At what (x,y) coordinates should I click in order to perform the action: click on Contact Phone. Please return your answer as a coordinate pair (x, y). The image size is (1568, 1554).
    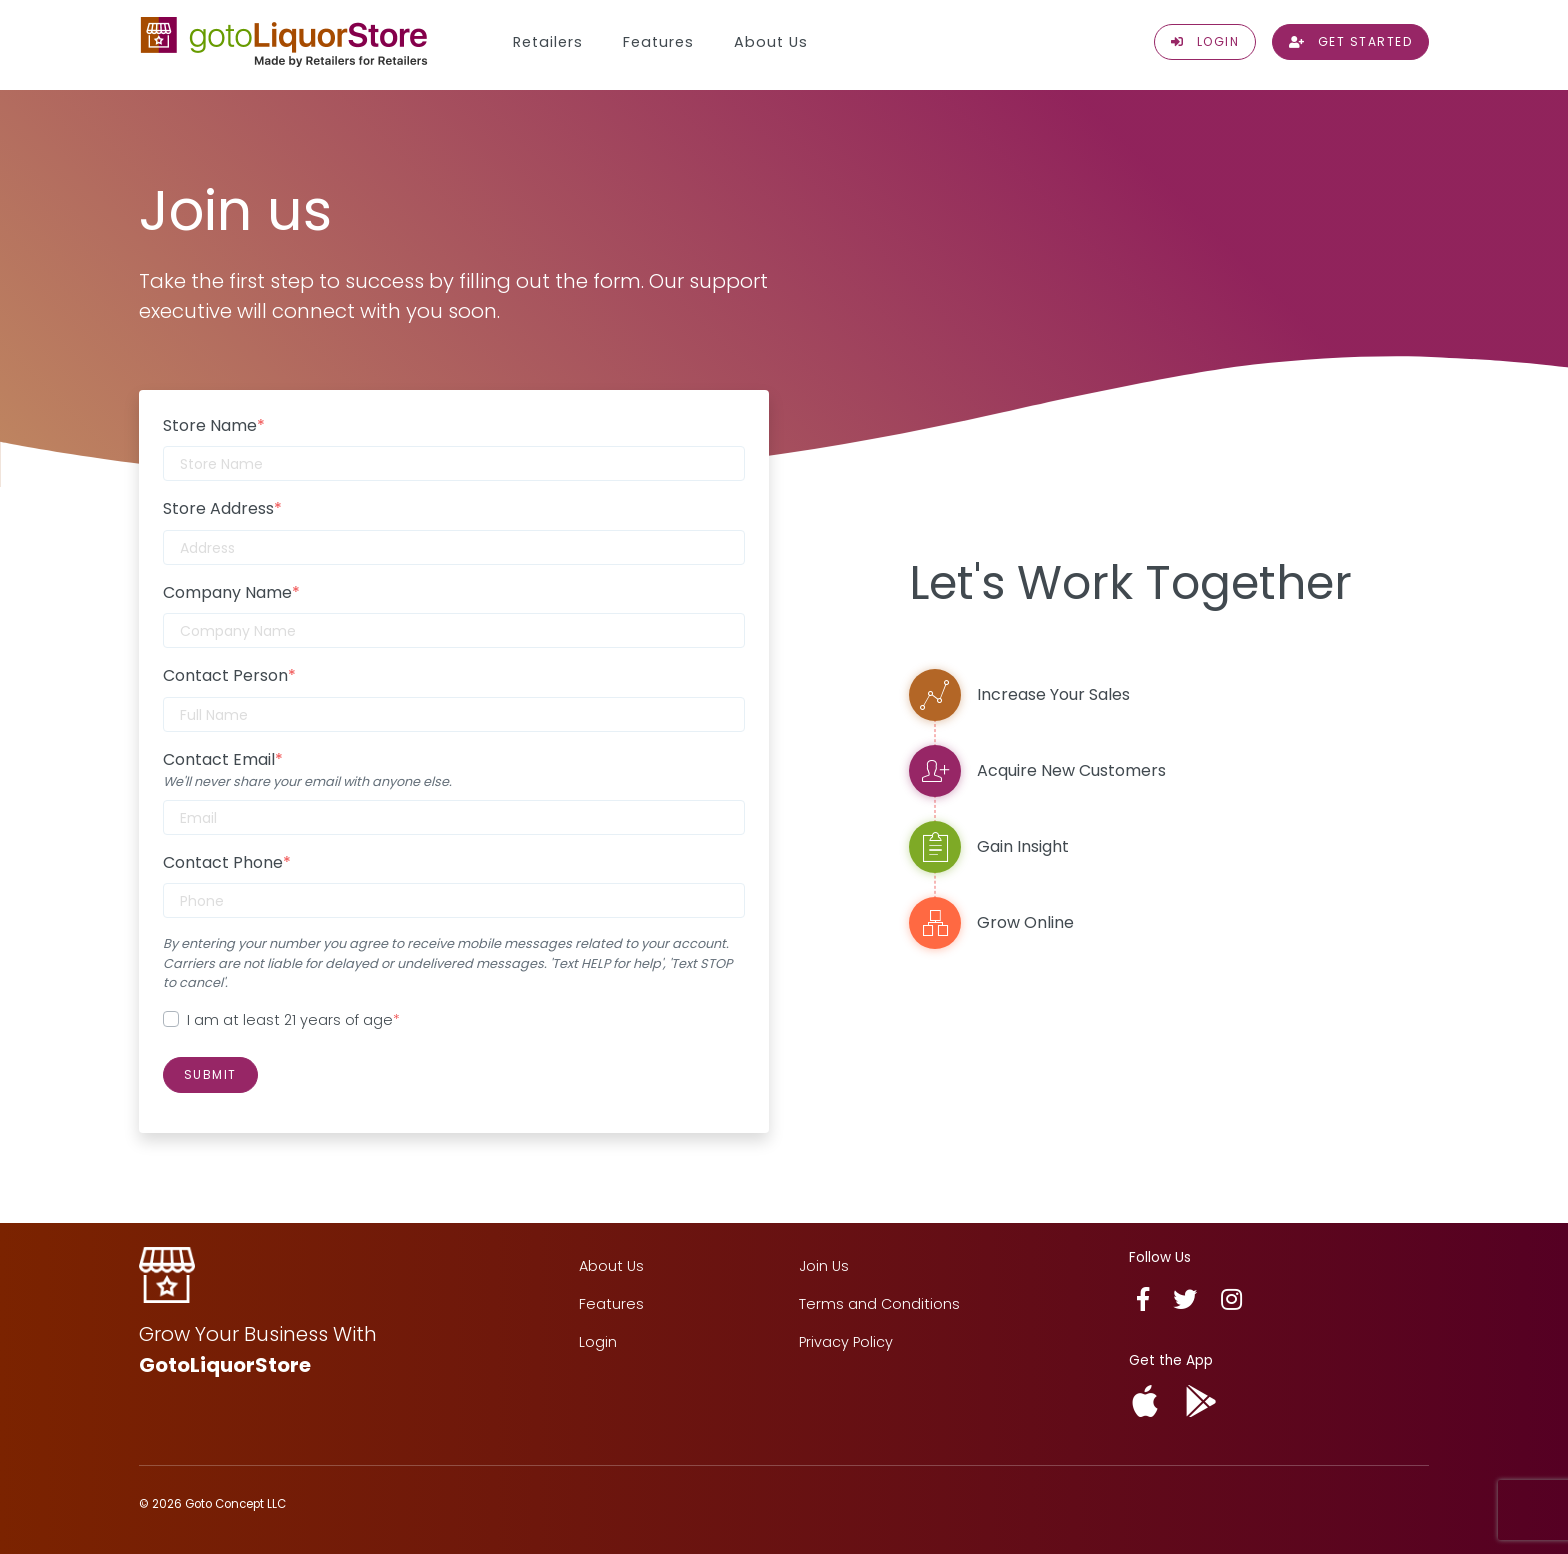
    Looking at the image, I should click on (227, 862).